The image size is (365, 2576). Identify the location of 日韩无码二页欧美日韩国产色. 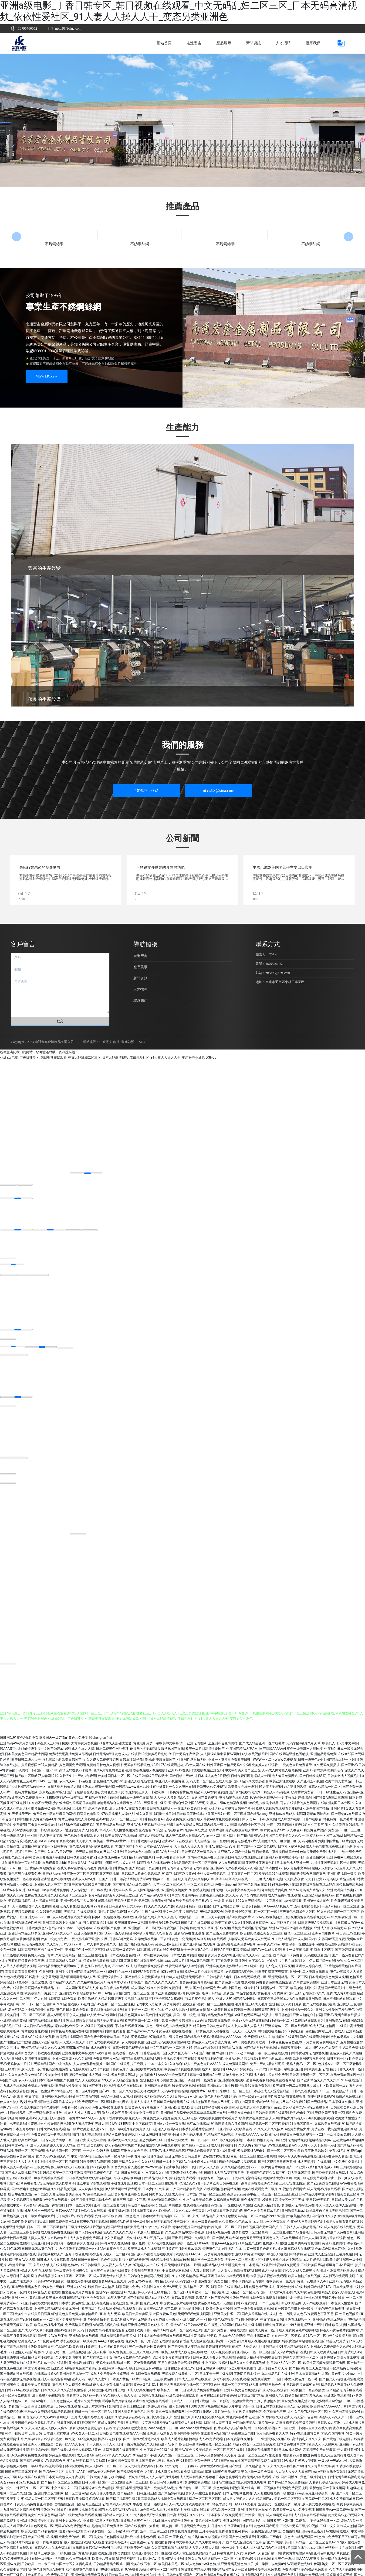
(277, 1801).